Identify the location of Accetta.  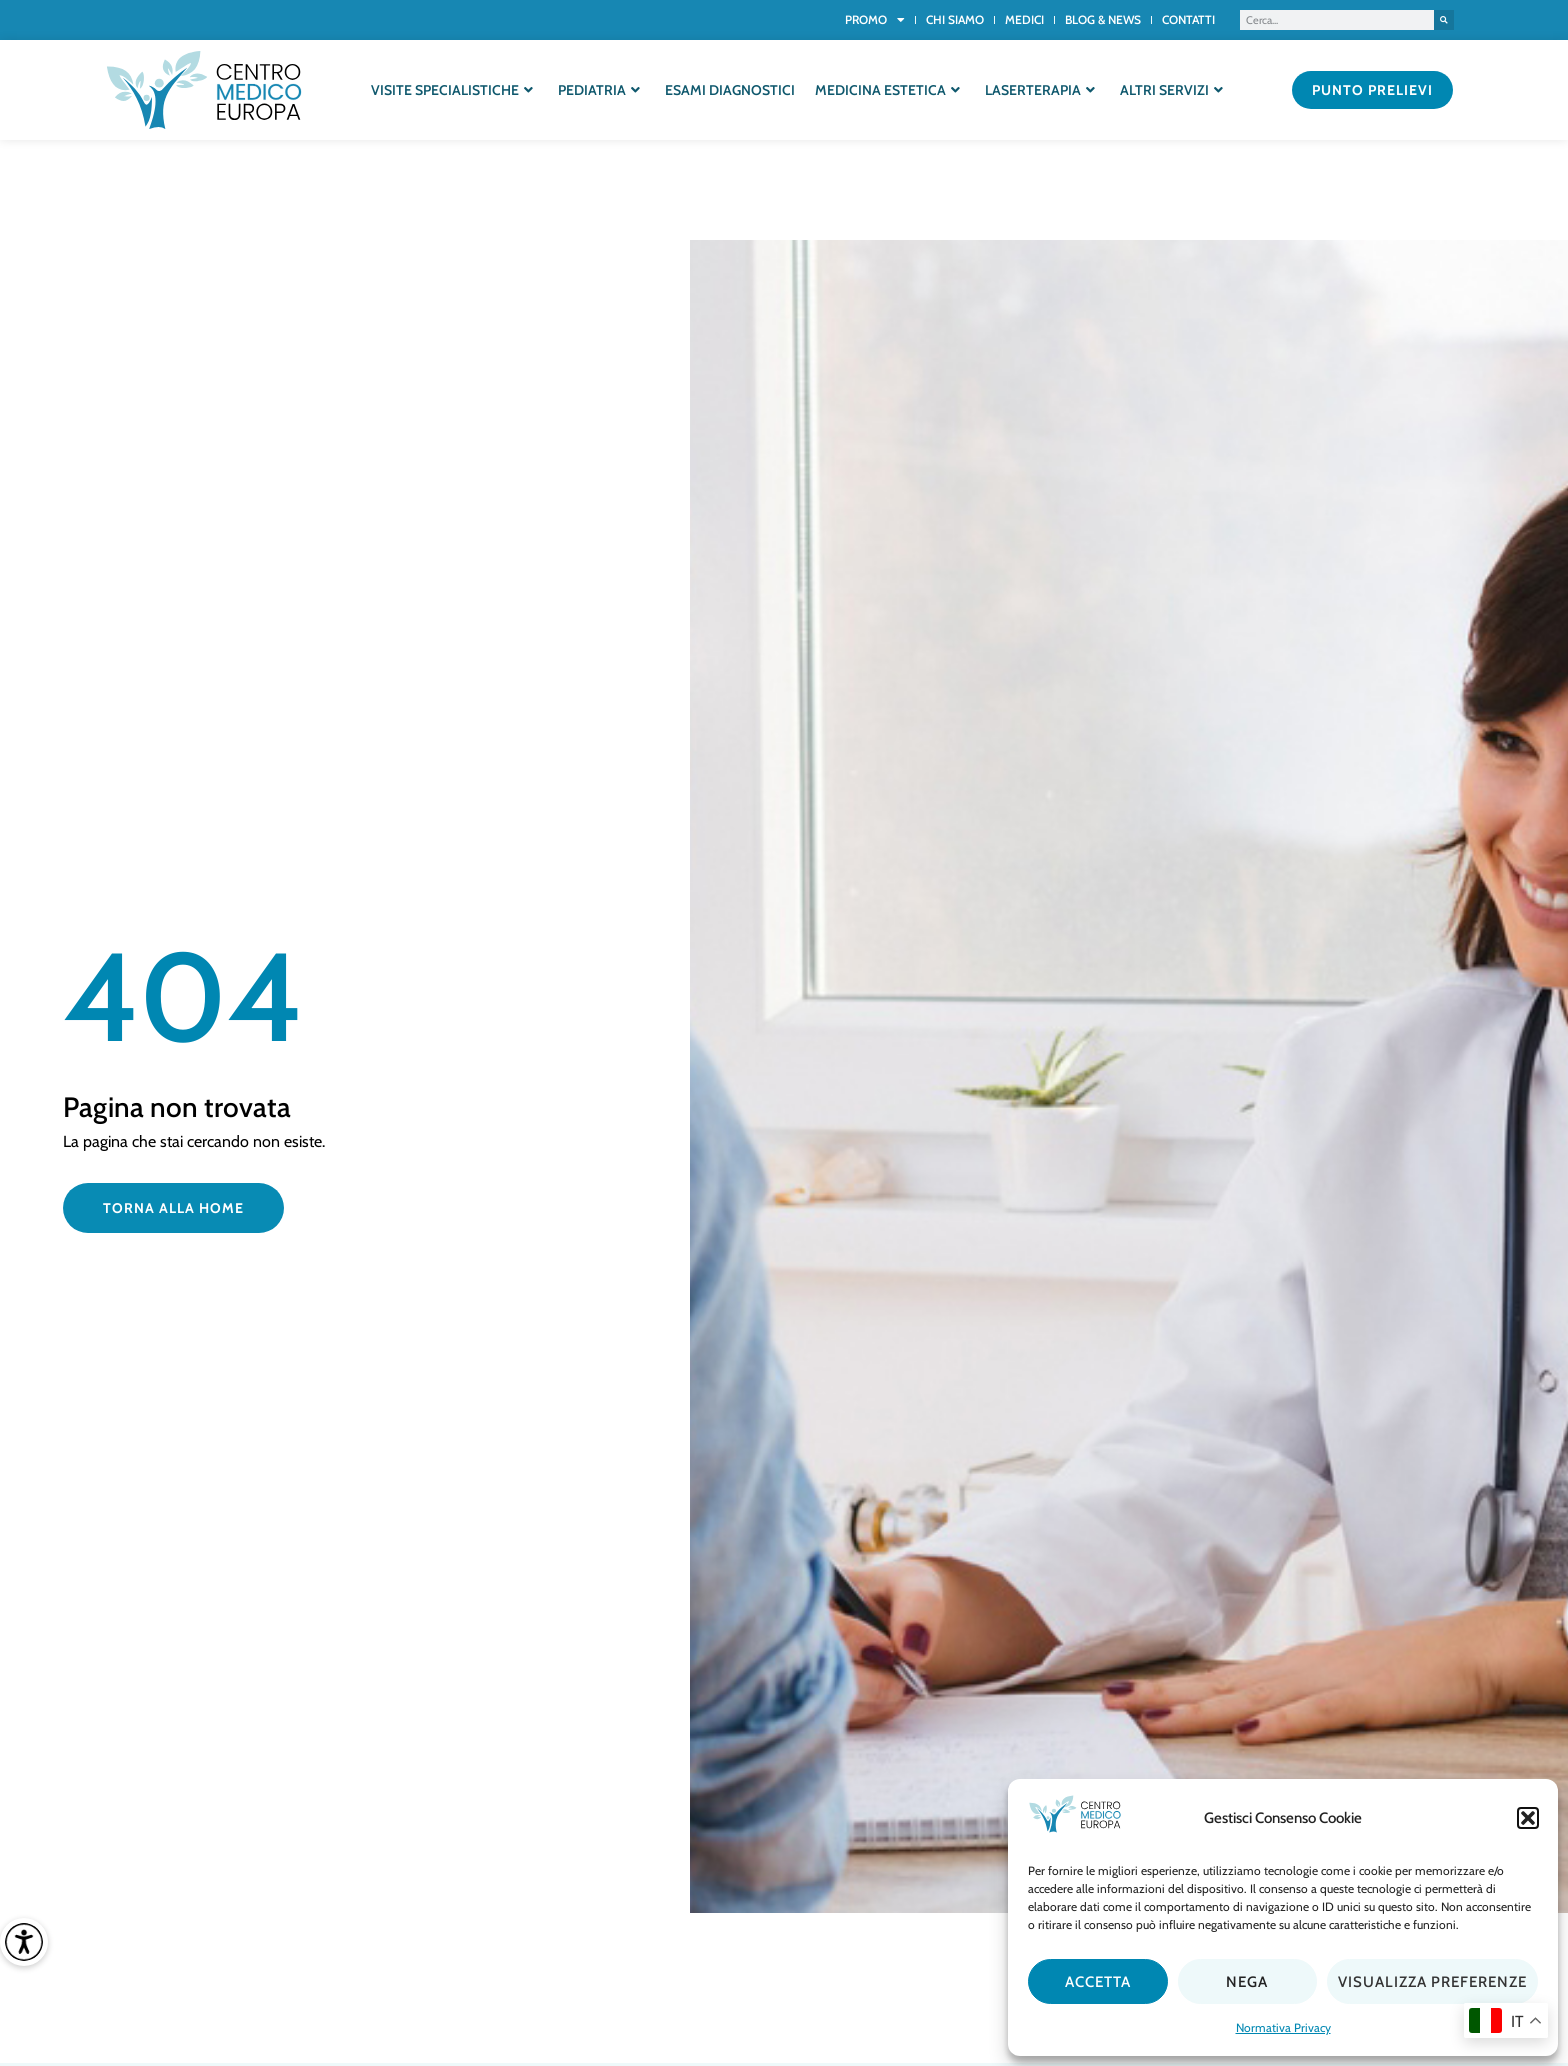
(1098, 1982).